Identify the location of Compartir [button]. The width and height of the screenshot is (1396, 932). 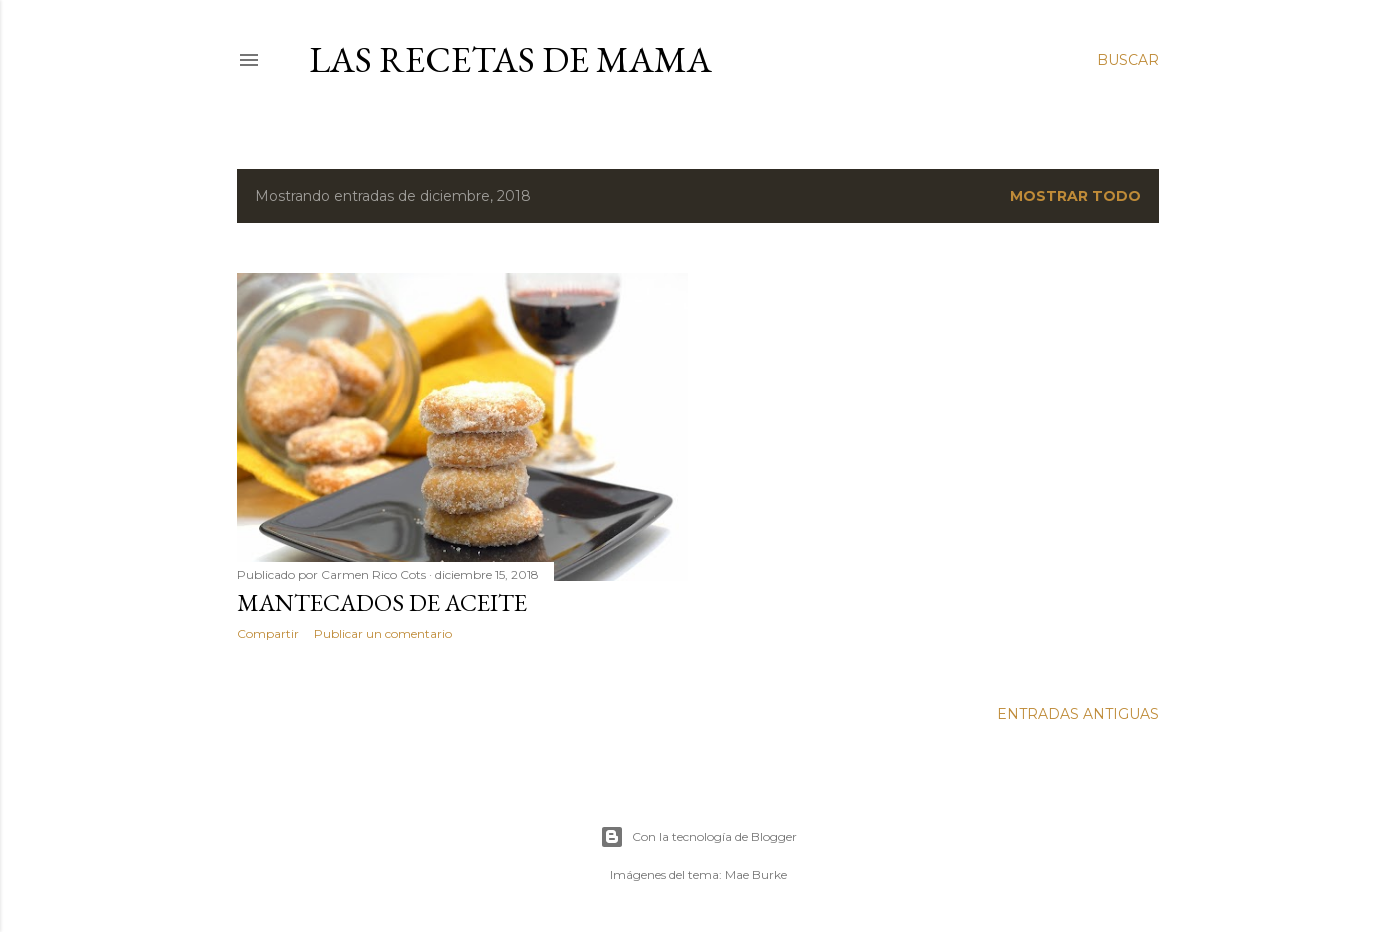
(268, 633).